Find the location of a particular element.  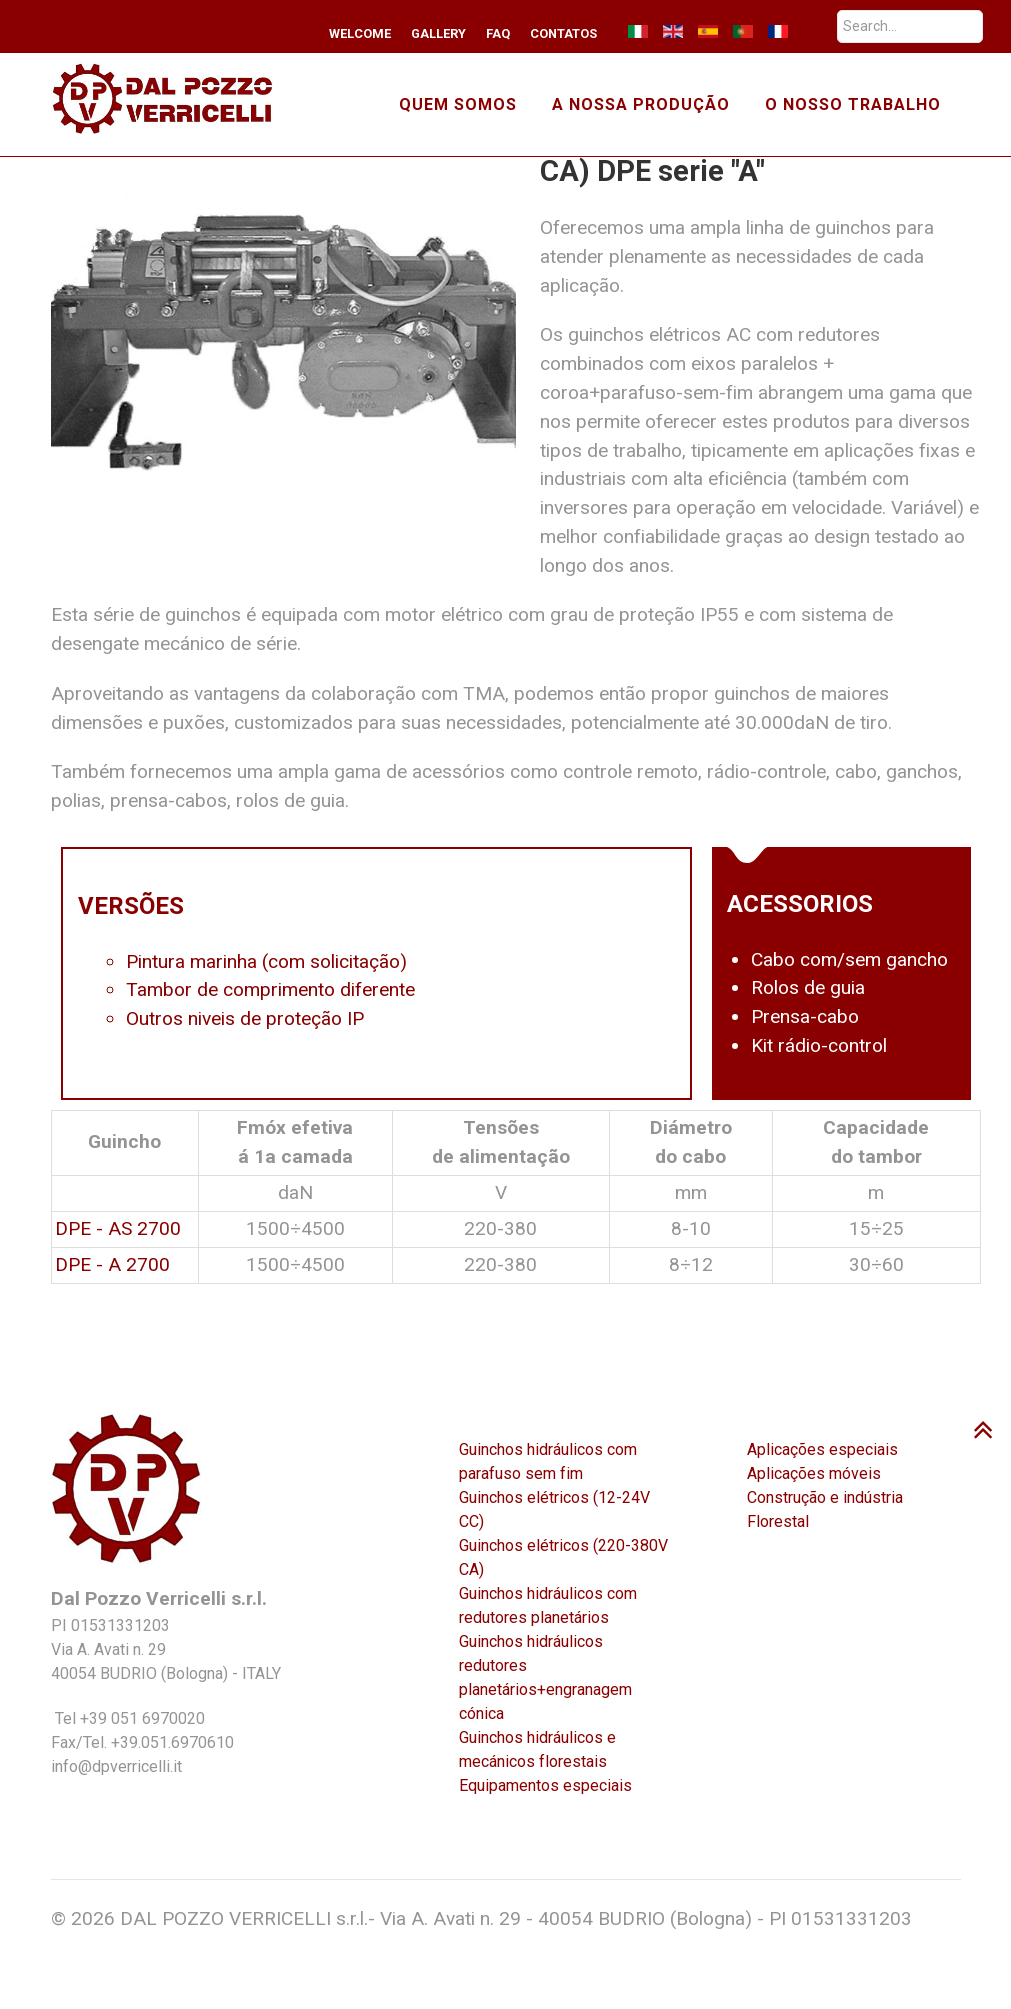

Contatos is located at coordinates (563, 33).